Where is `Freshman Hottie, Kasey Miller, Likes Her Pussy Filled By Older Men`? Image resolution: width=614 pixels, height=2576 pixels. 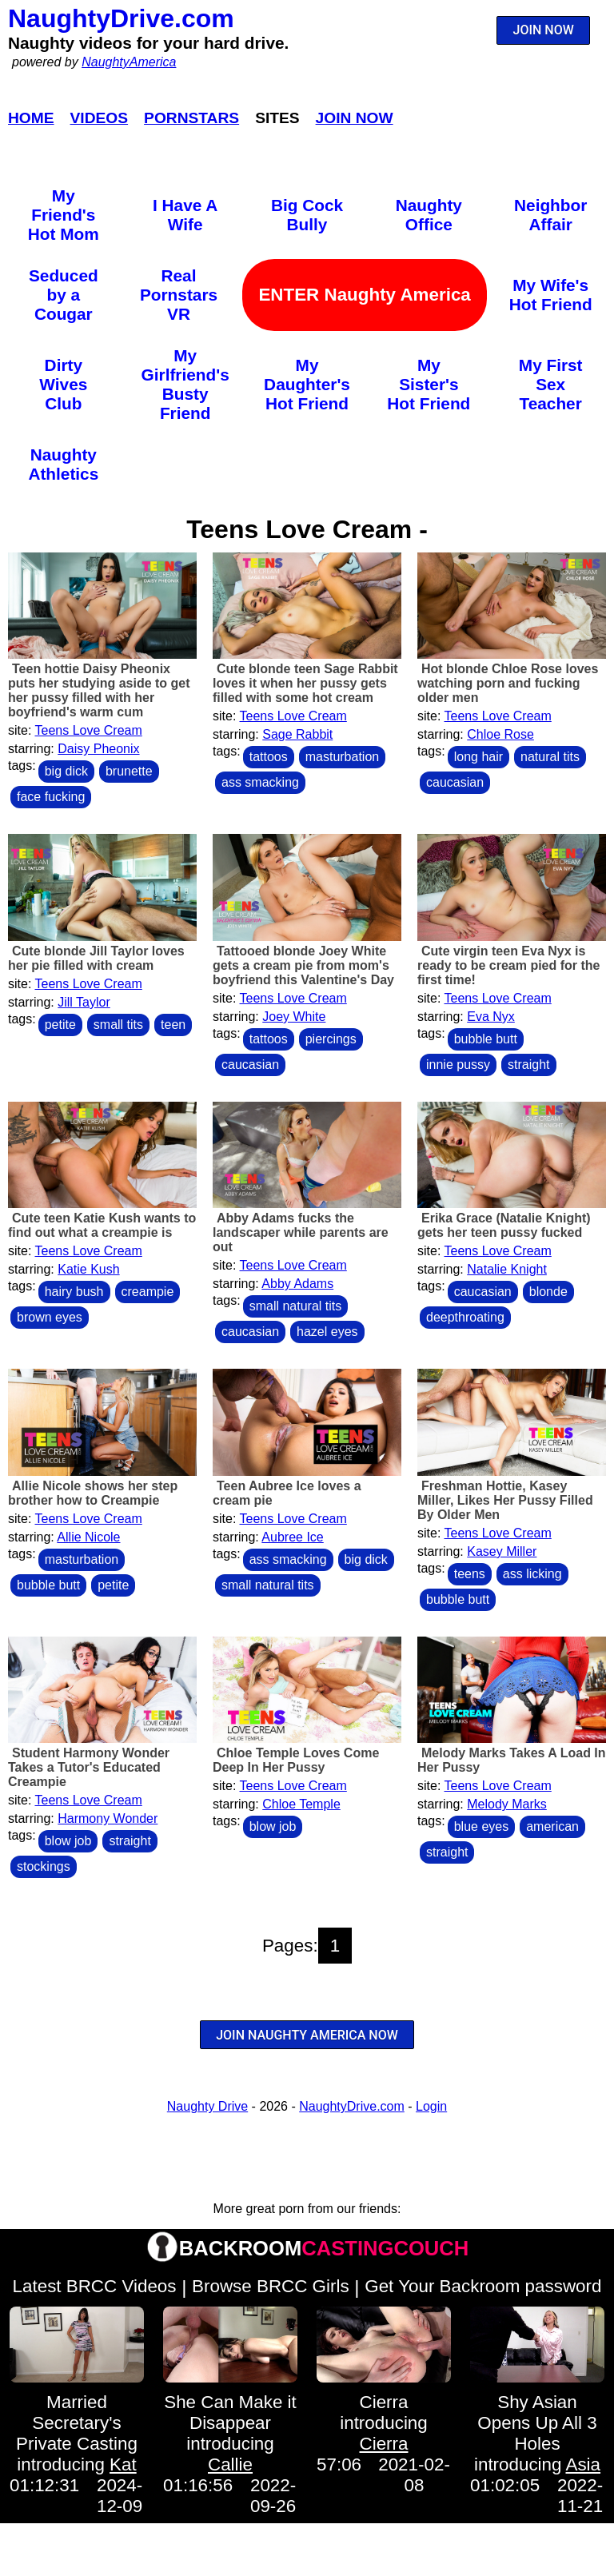 Freshman Hottie, Kasey Miller, Likes Her Pussy Filled By Older Men is located at coordinates (505, 1500).